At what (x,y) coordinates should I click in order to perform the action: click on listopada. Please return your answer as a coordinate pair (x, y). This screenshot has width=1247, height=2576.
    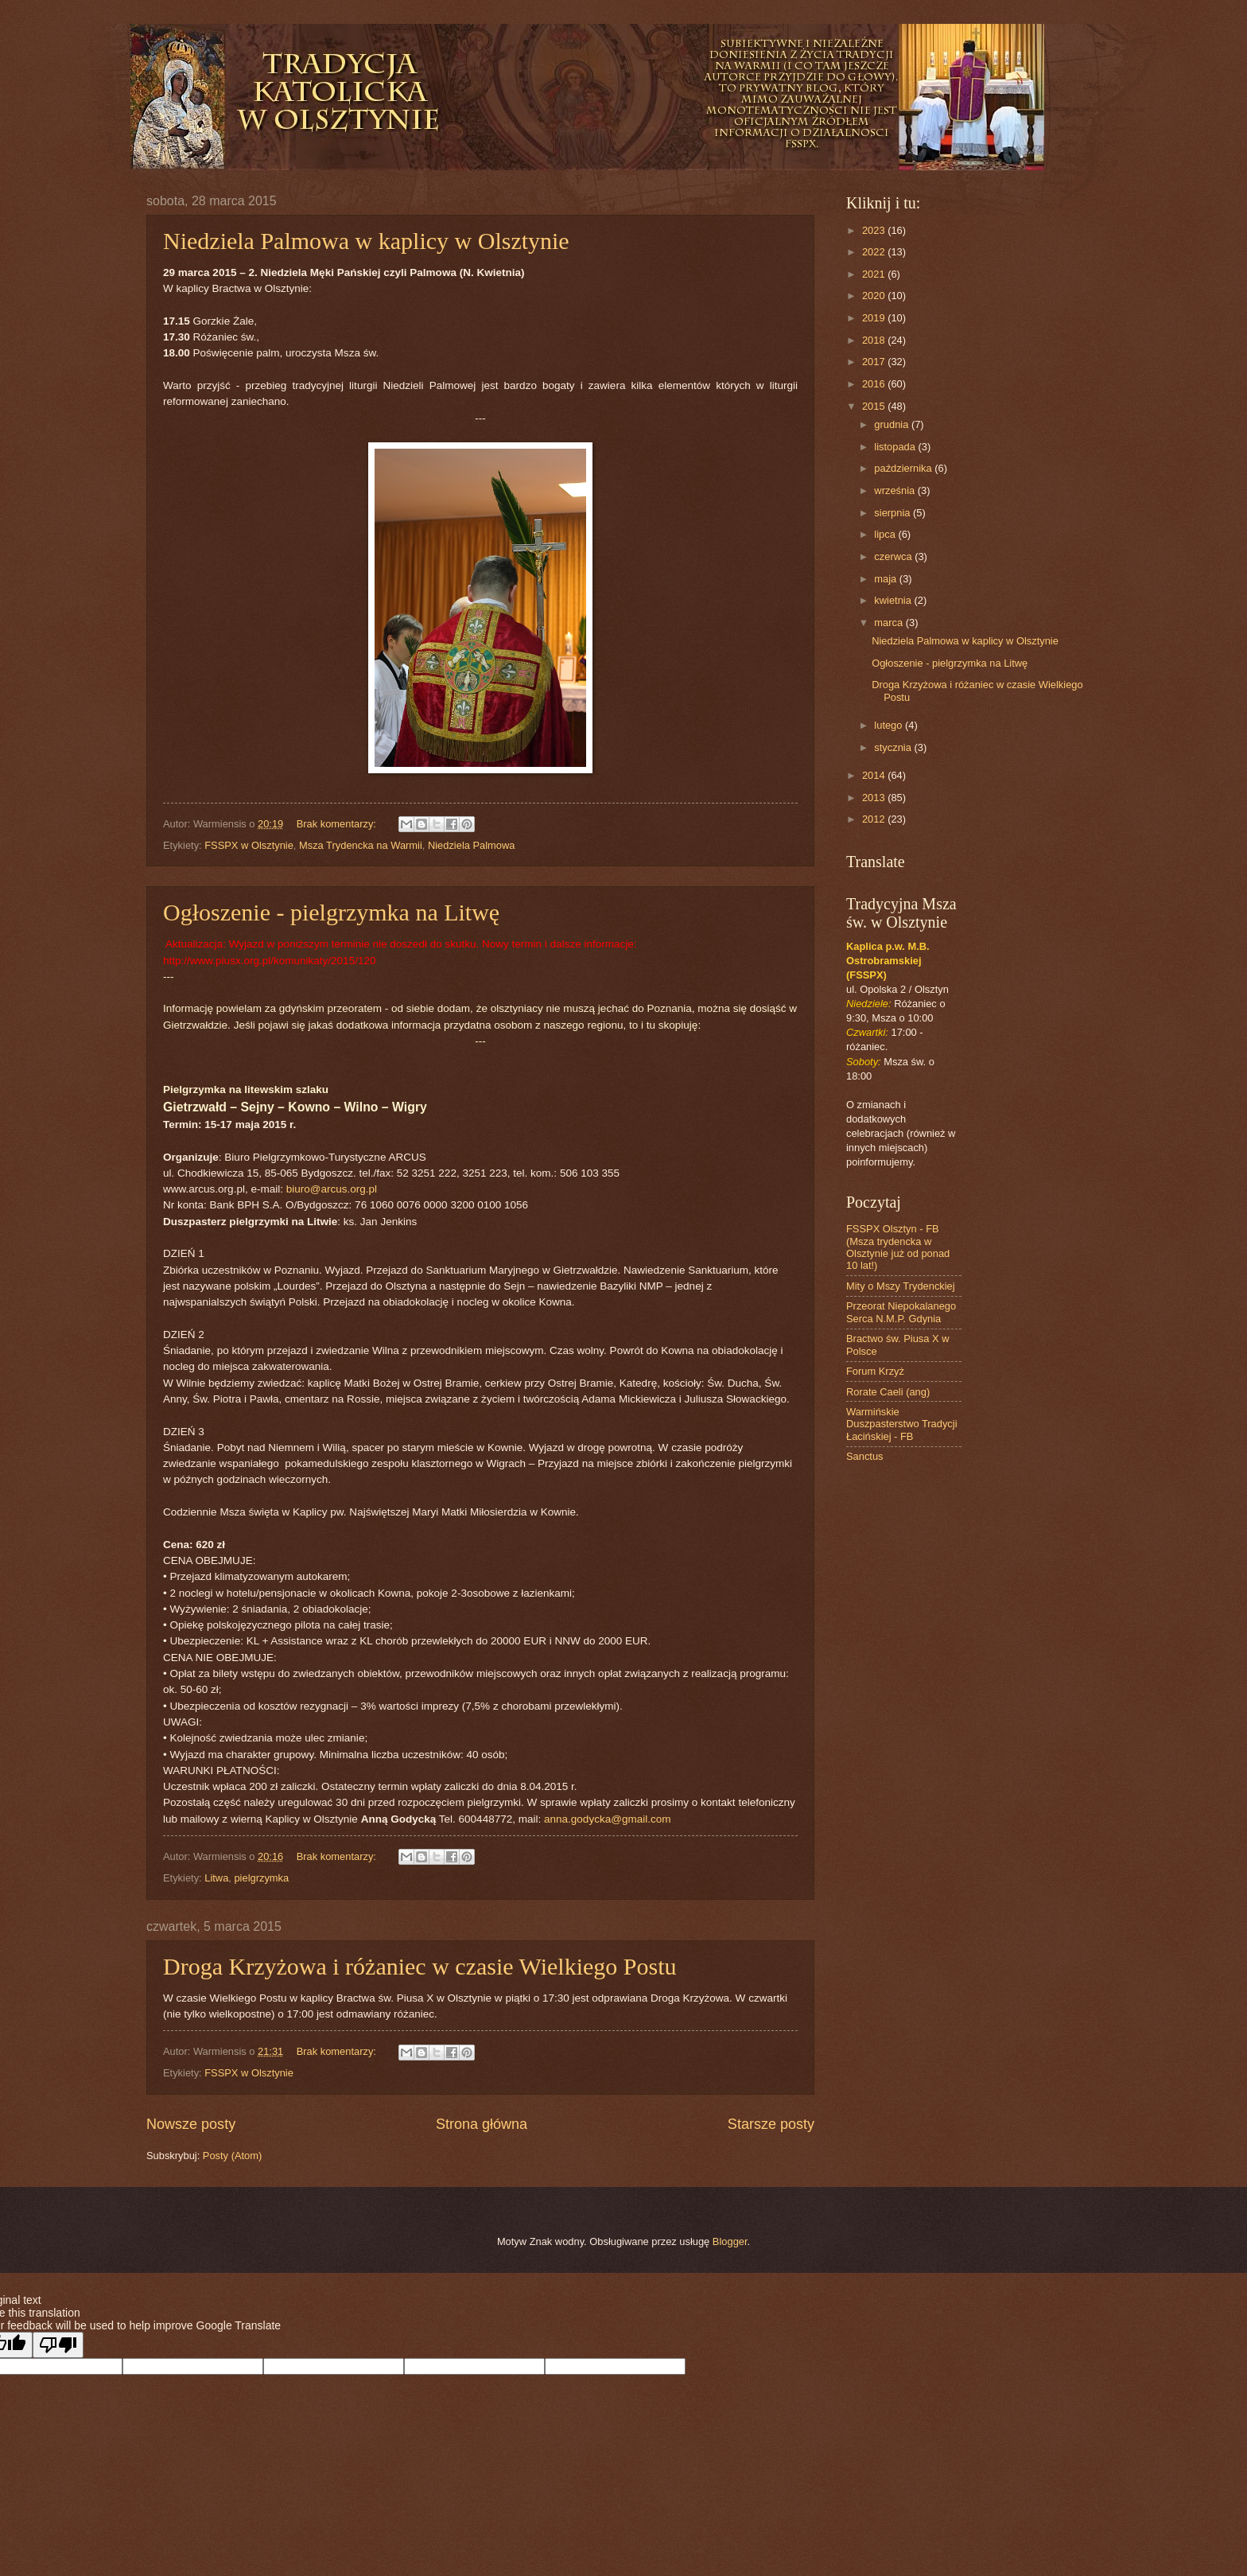
    Looking at the image, I should click on (896, 447).